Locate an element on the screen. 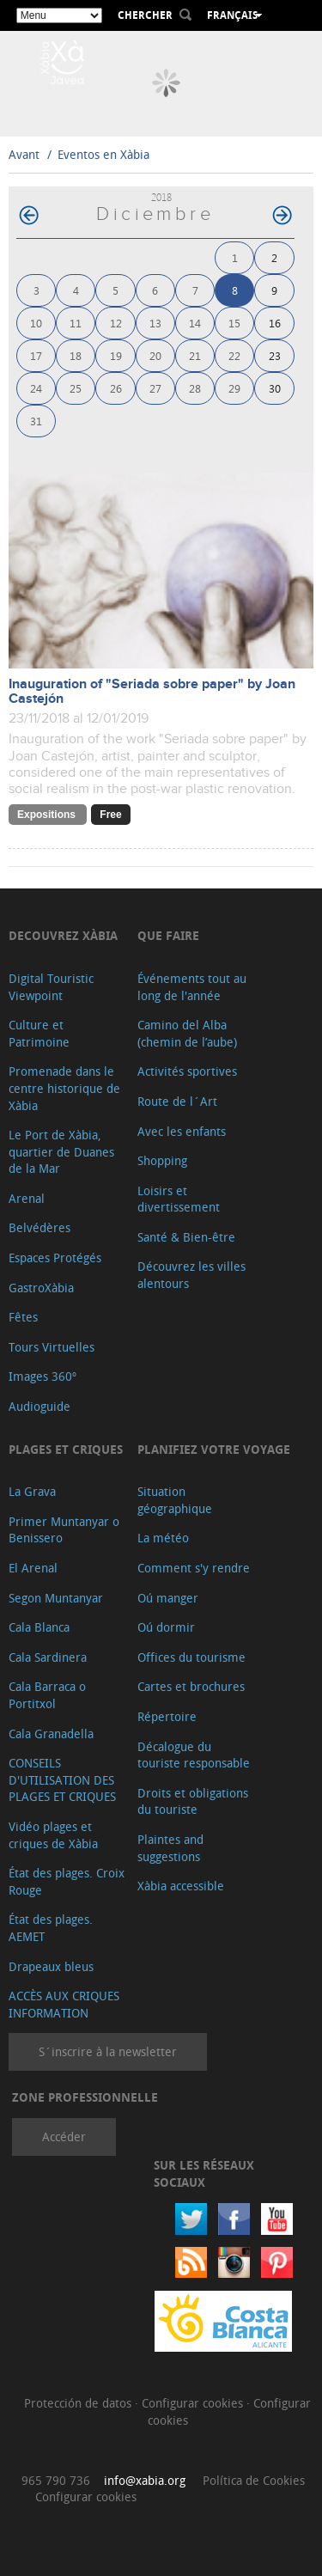 The height and width of the screenshot is (2576, 322). État des plages. AEMET is located at coordinates (51, 1927).